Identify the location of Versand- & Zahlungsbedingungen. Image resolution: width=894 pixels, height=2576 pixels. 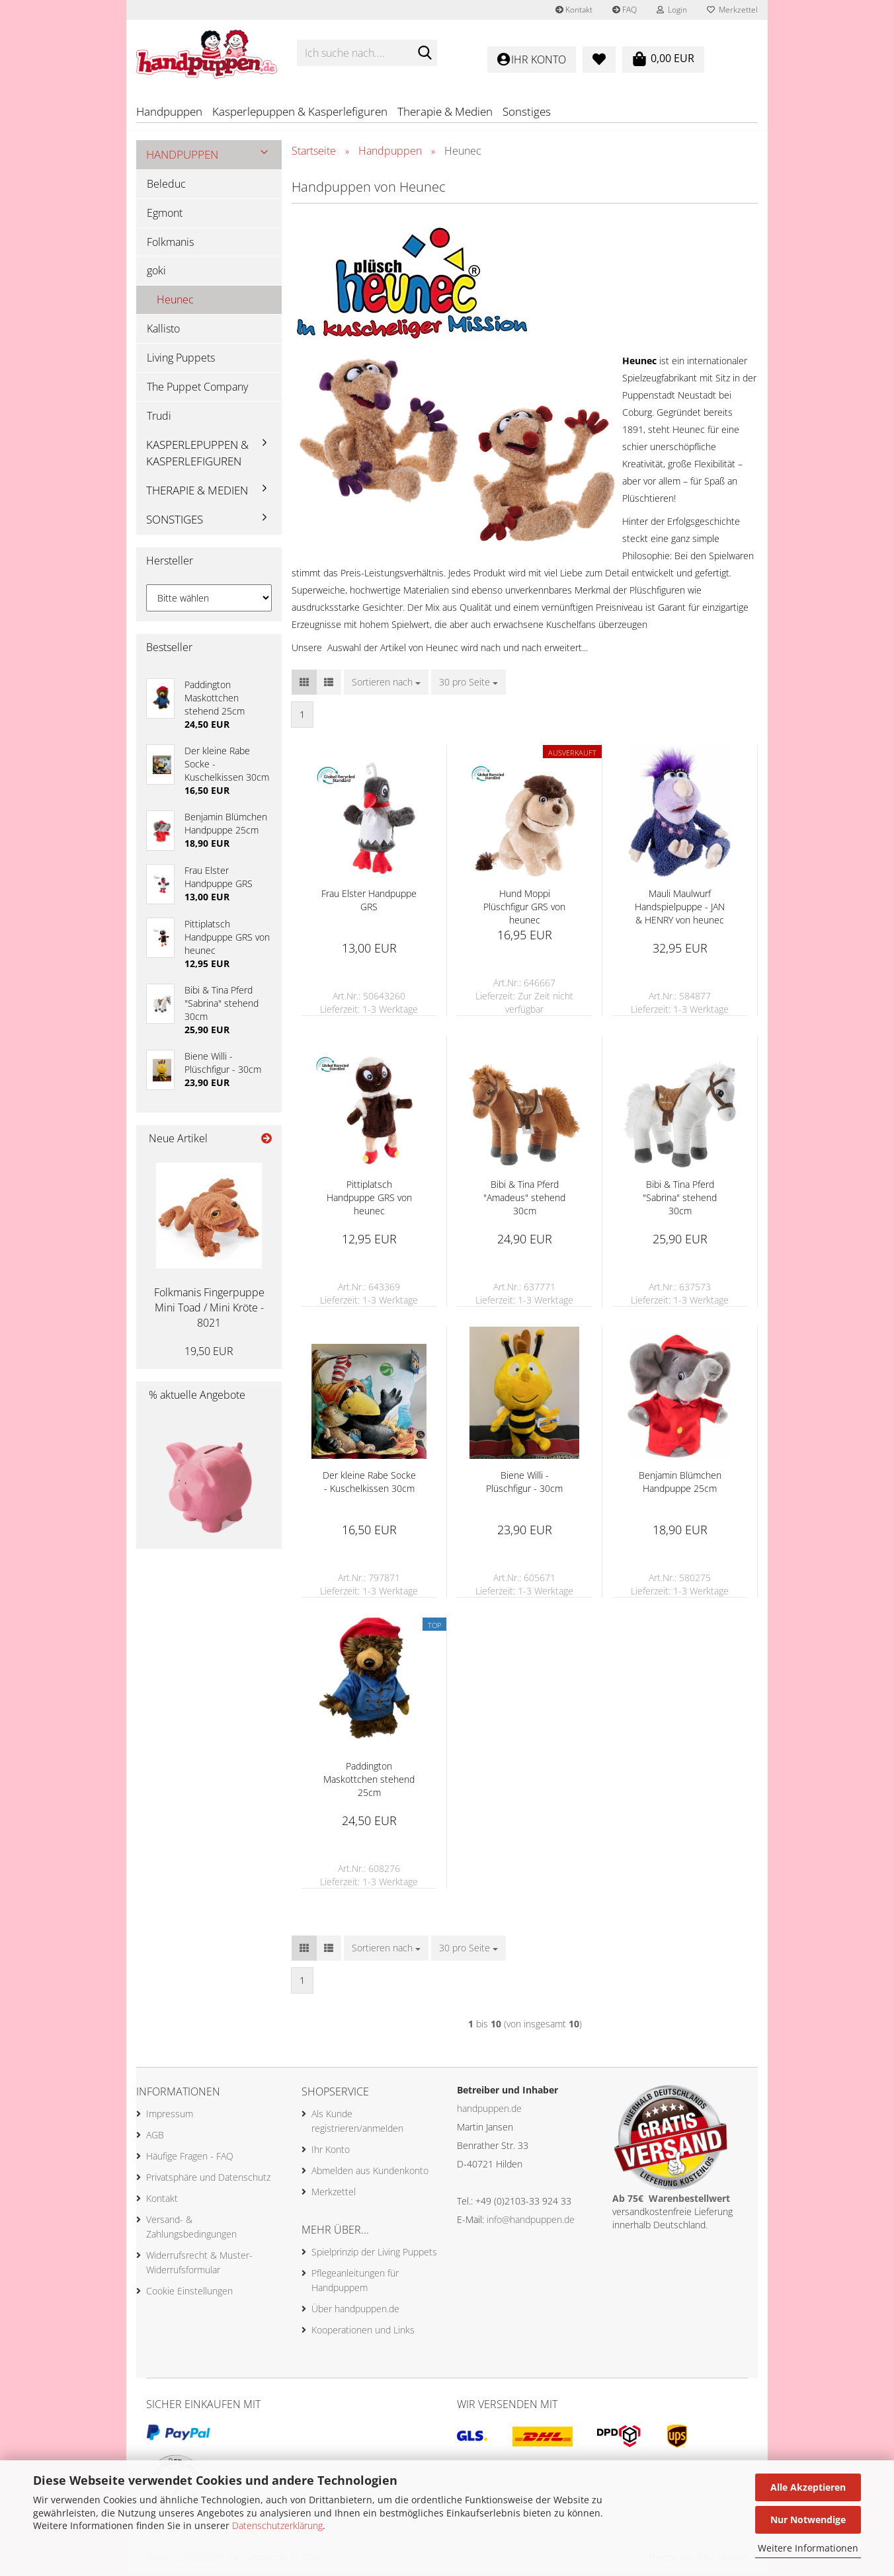
(191, 2228).